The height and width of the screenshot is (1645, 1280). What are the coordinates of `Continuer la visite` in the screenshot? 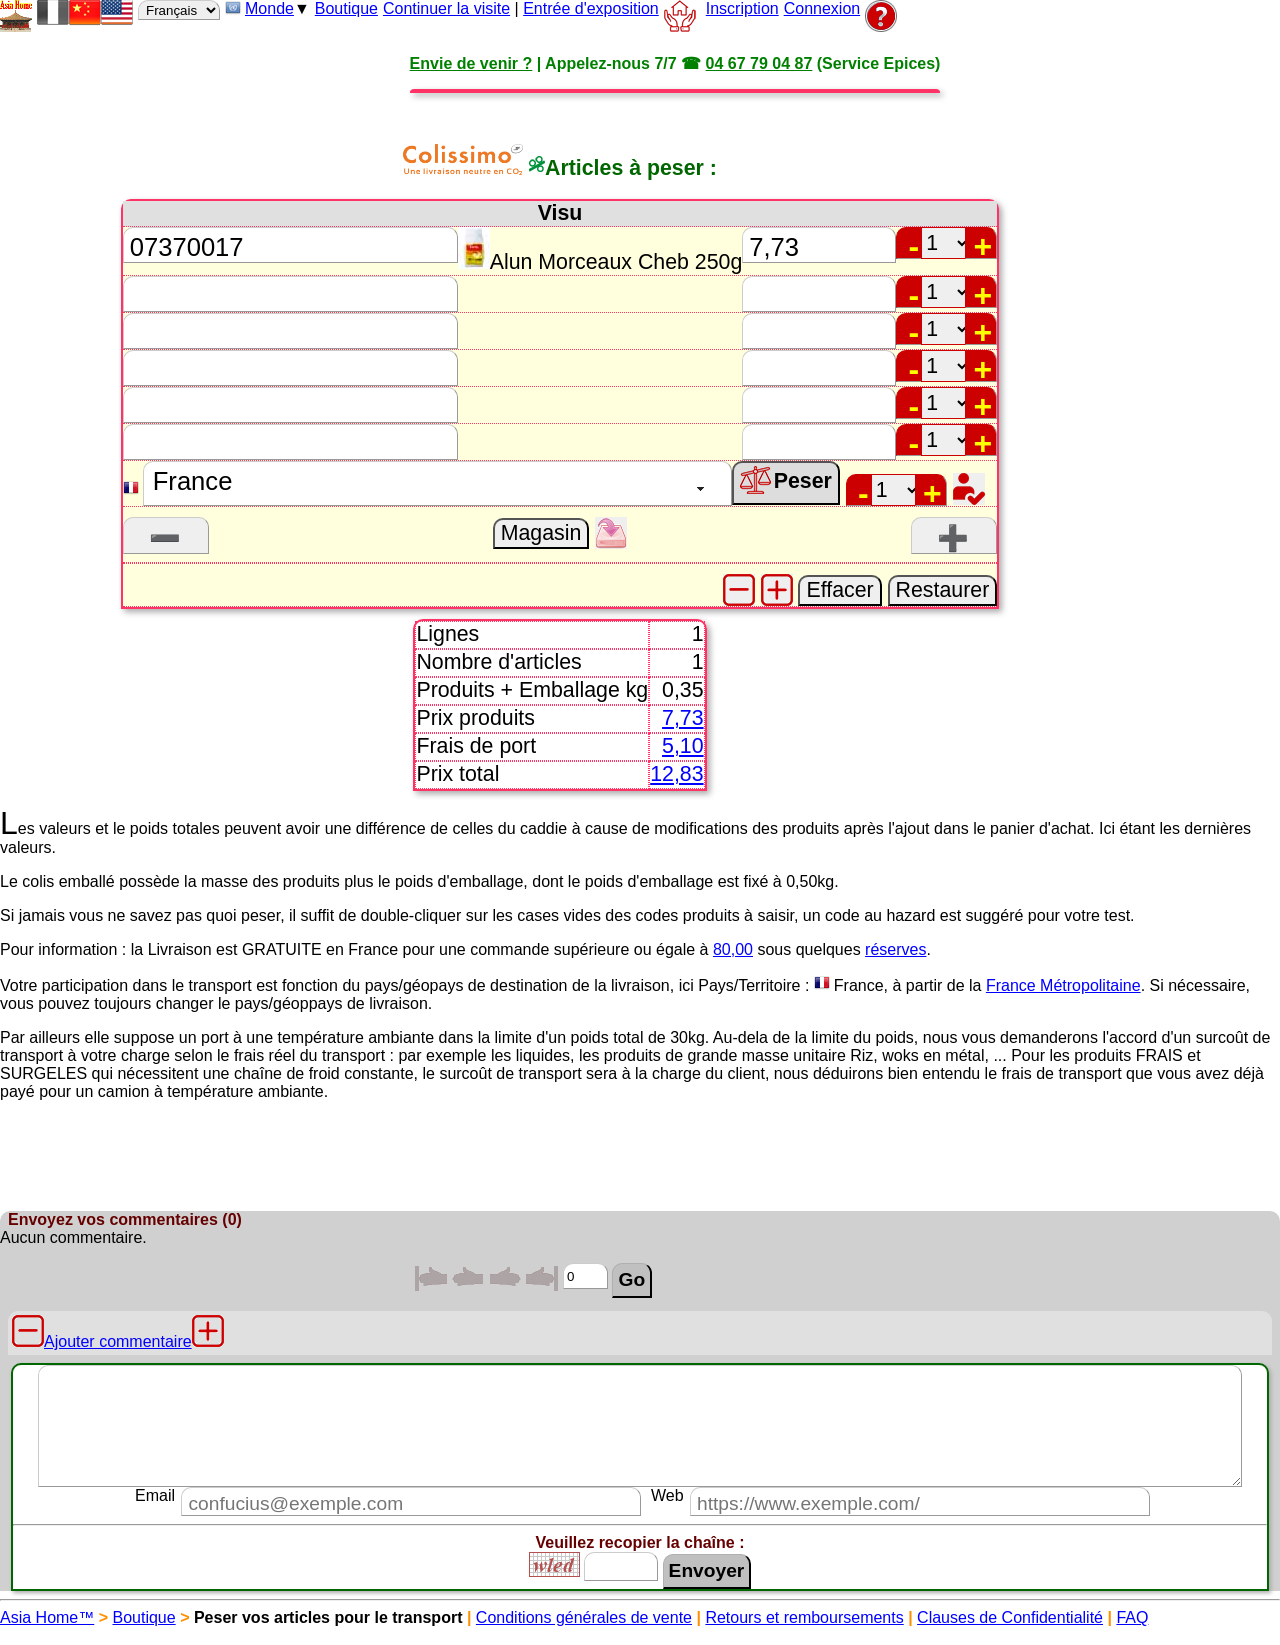 It's located at (446, 8).